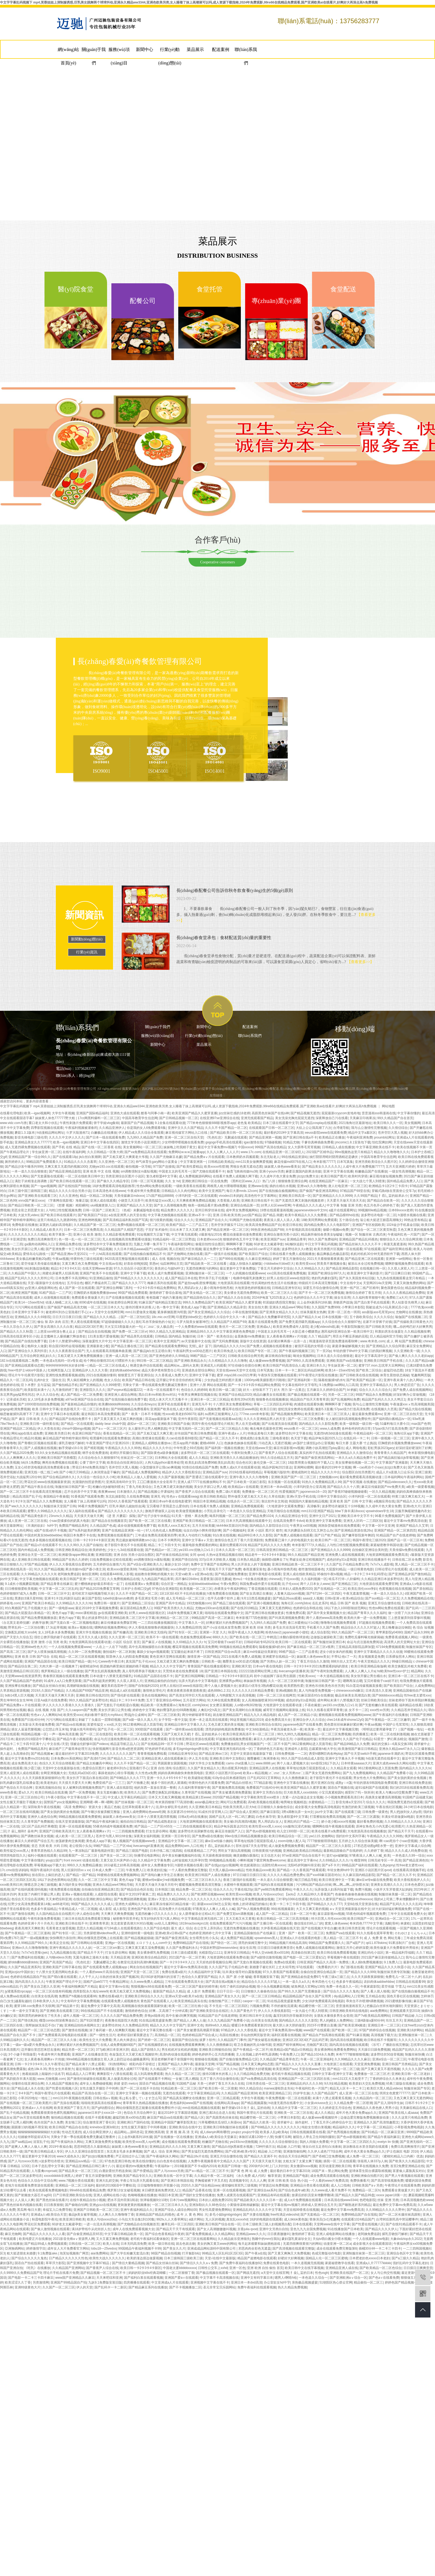 This screenshot has height=2576, width=435. What do you see at coordinates (77, 1132) in the screenshot?
I see `斗罗大陆漫画71` at bounding box center [77, 1132].